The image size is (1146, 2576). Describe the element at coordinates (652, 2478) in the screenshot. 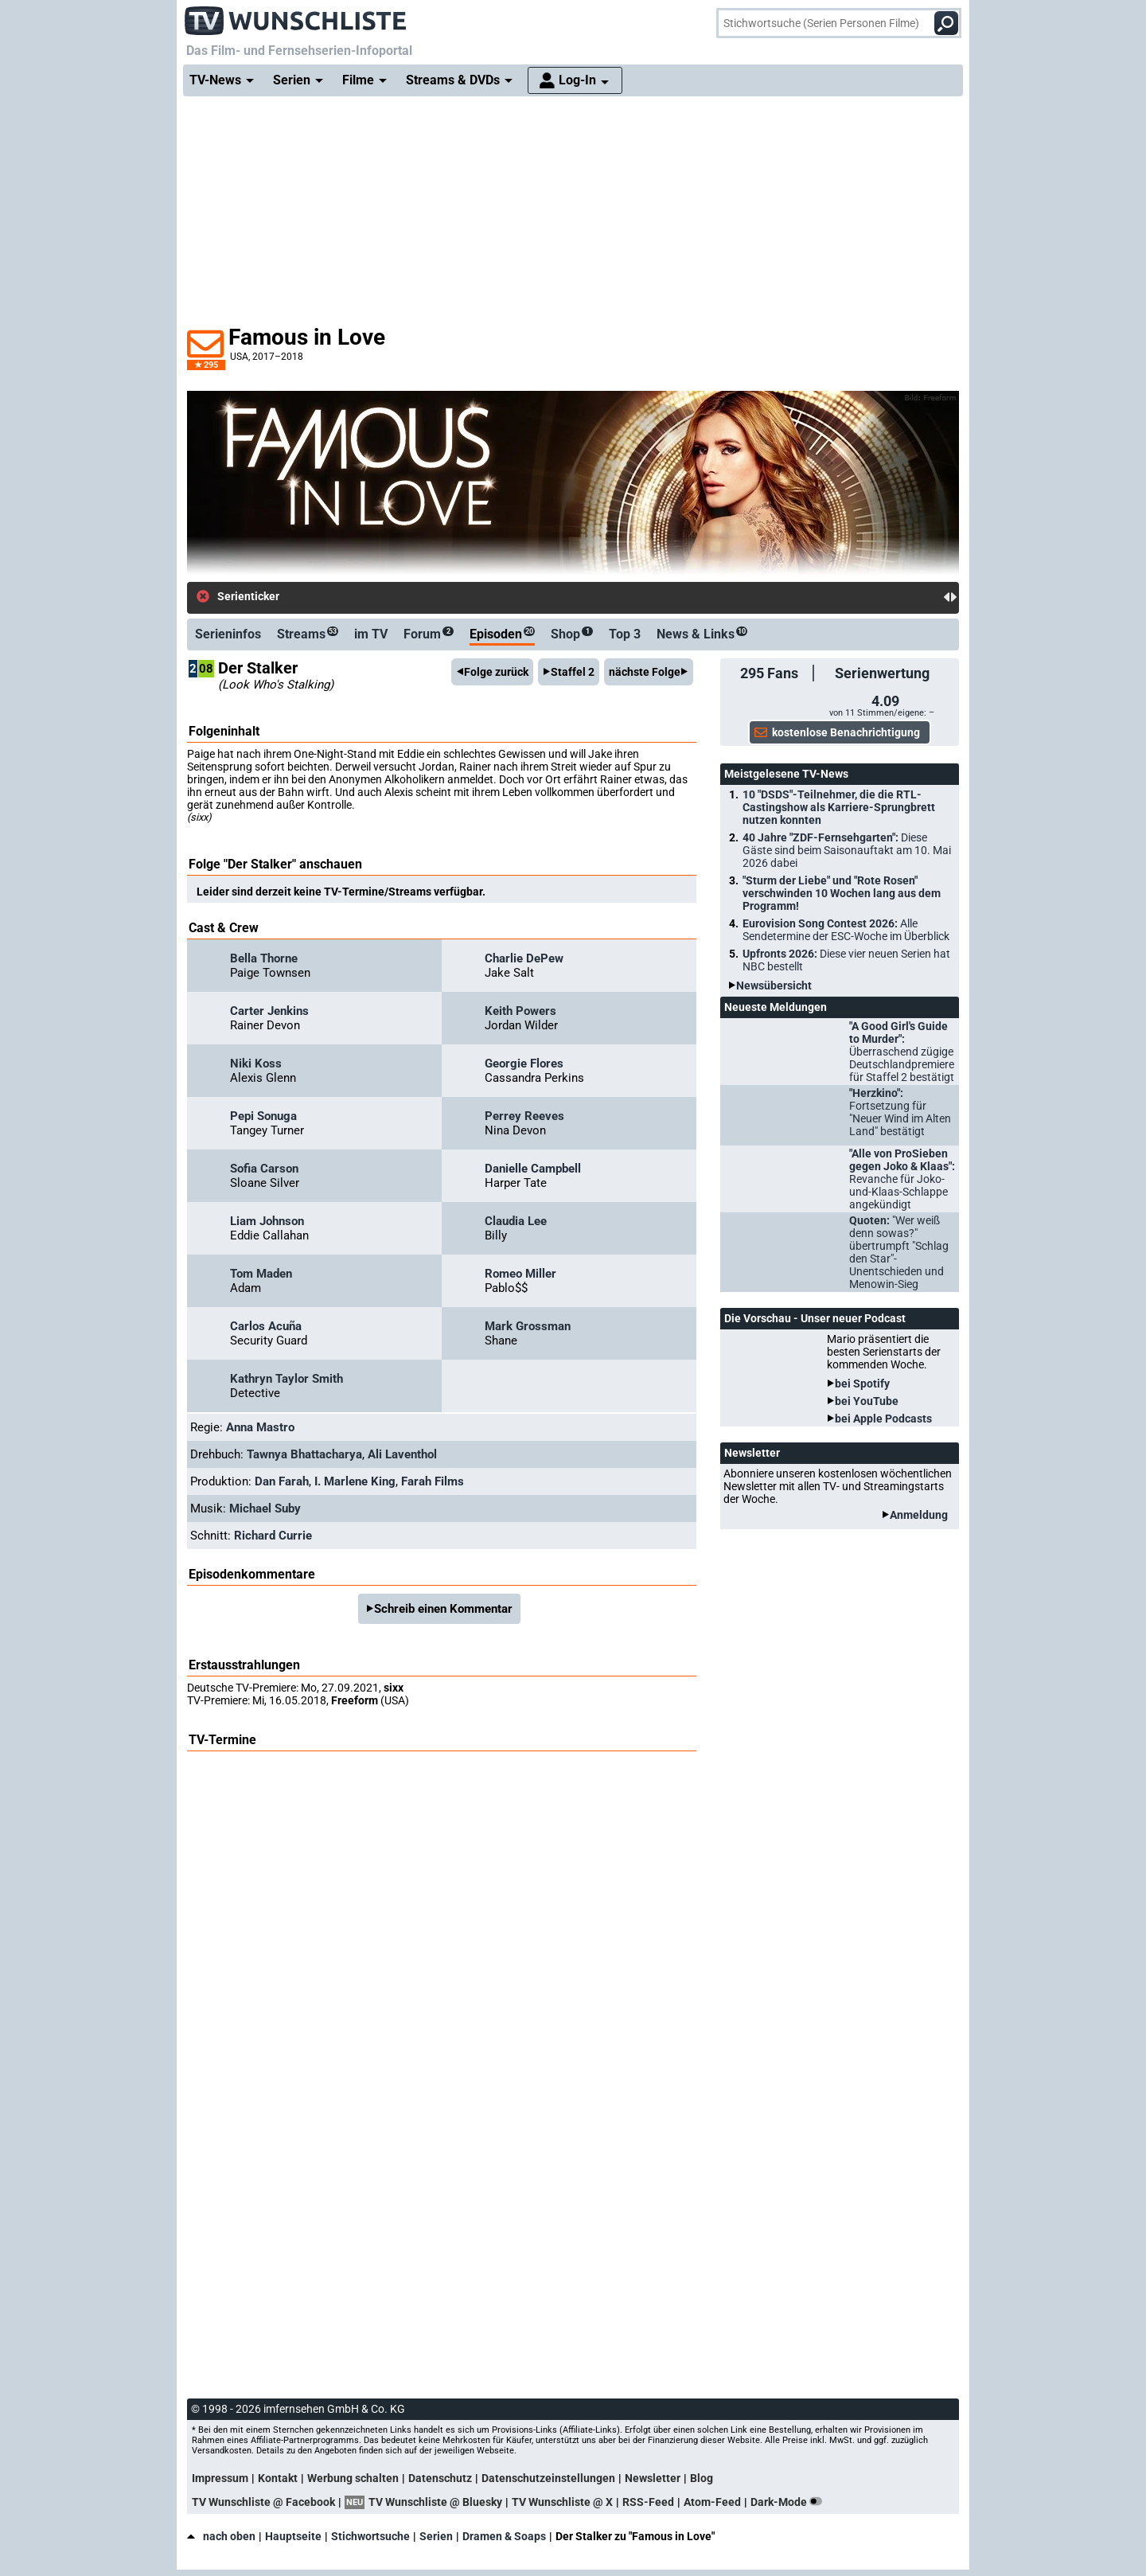

I see `Newsletter` at that location.